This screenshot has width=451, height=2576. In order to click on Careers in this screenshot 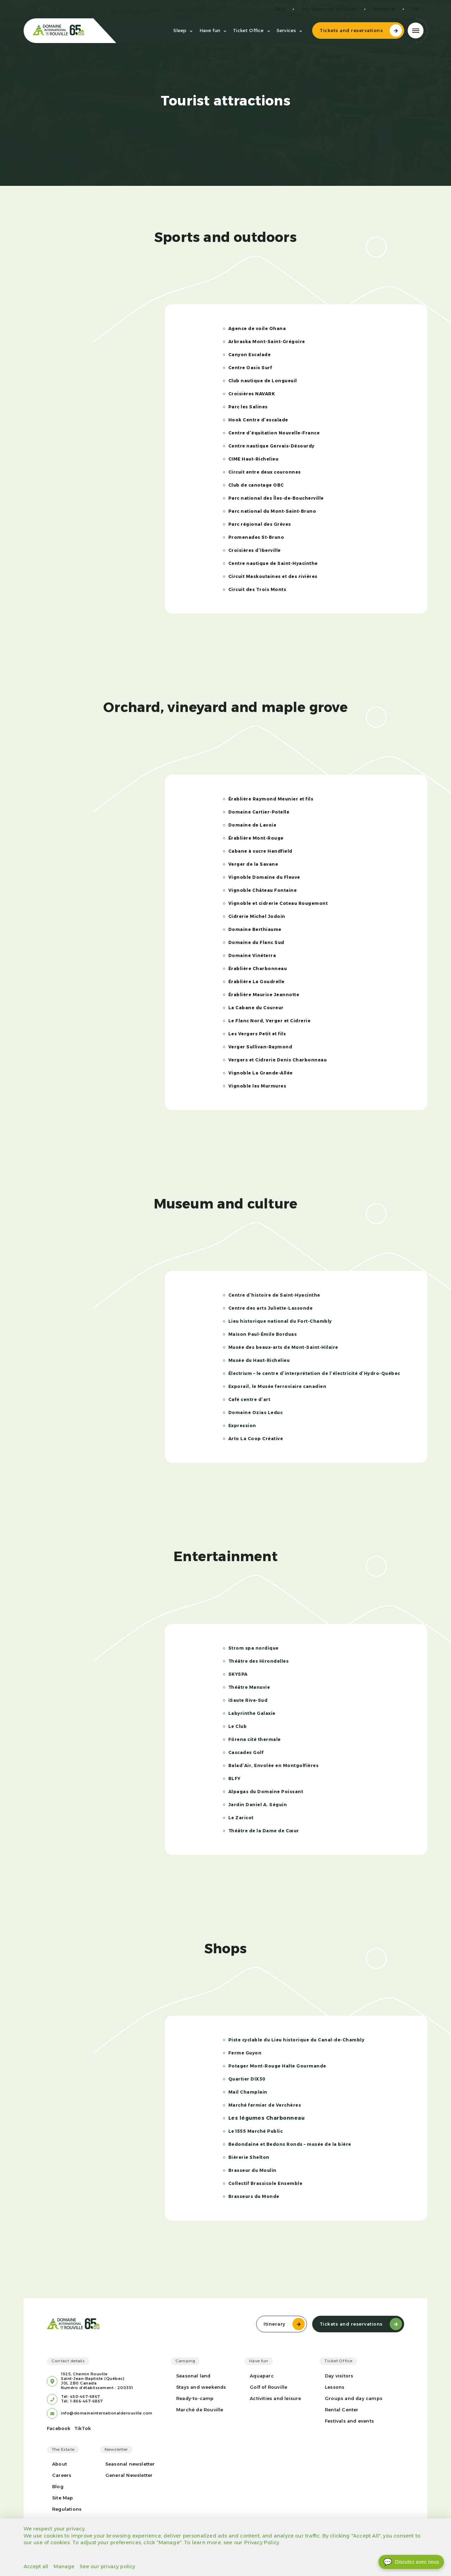, I will do `click(61, 2475)`.